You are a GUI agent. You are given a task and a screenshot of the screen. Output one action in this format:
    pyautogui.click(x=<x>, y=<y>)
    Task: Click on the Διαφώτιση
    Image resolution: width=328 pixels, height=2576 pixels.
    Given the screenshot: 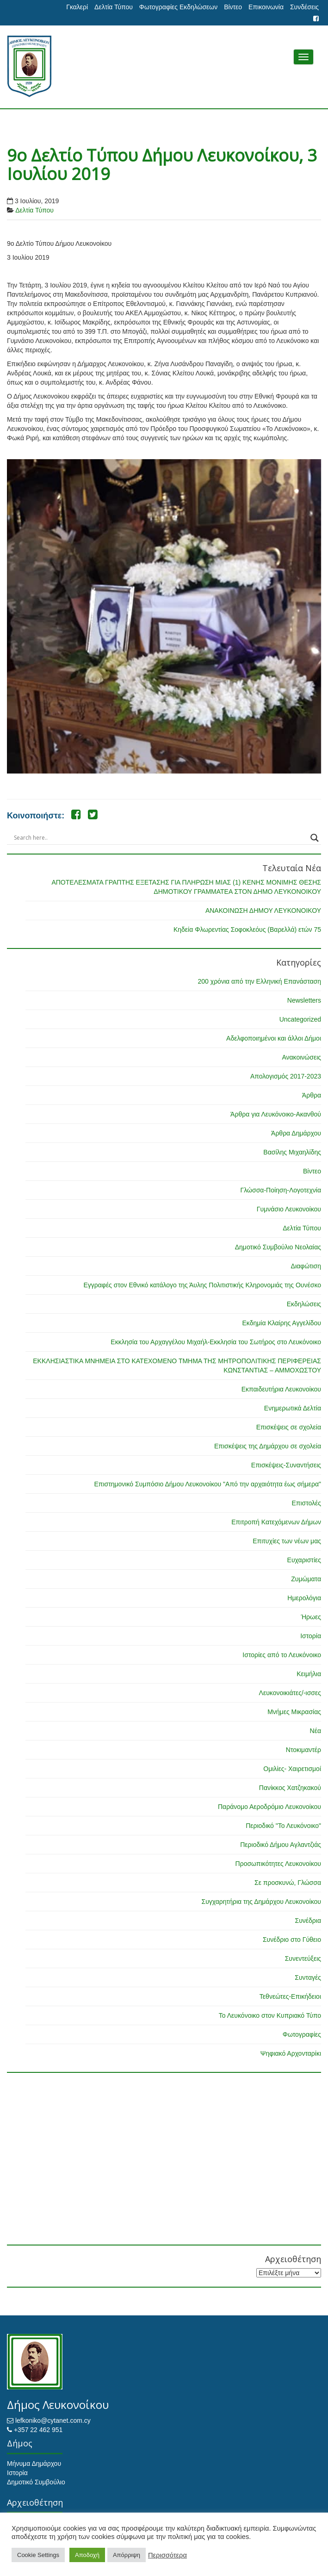 What is the action you would take?
    pyautogui.click(x=306, y=1266)
    